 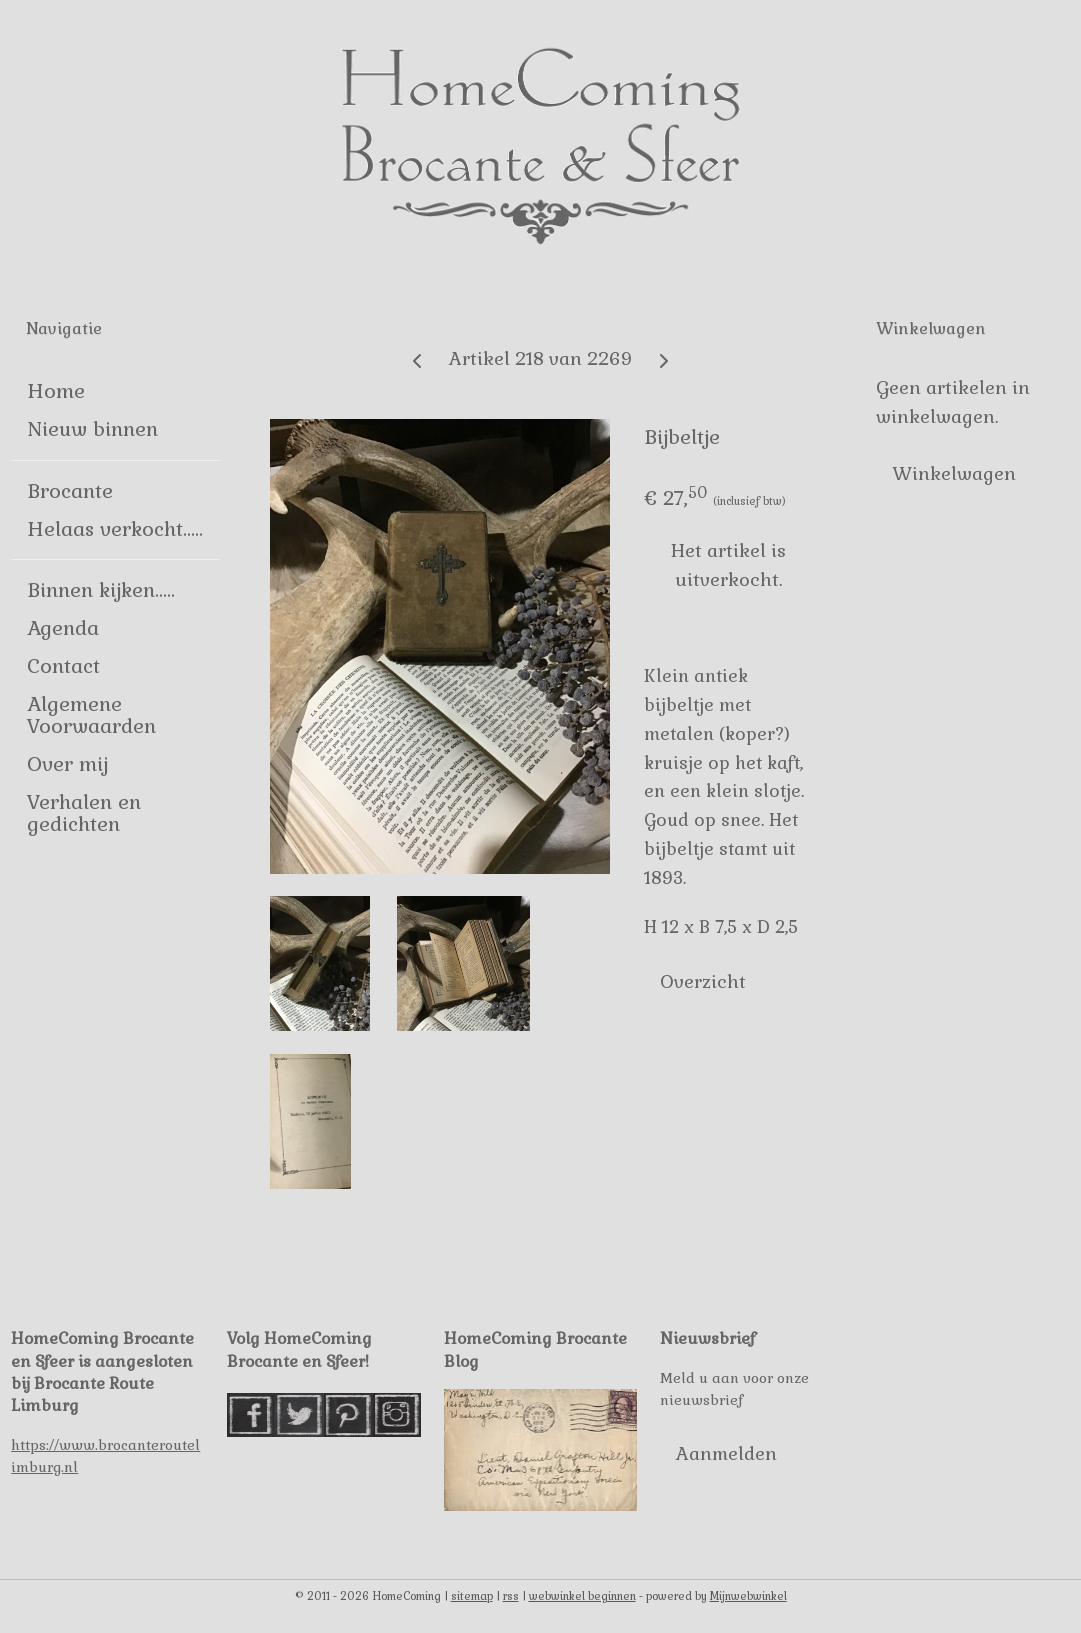 I want to click on webwinkel beginnen, so click(x=582, y=1596).